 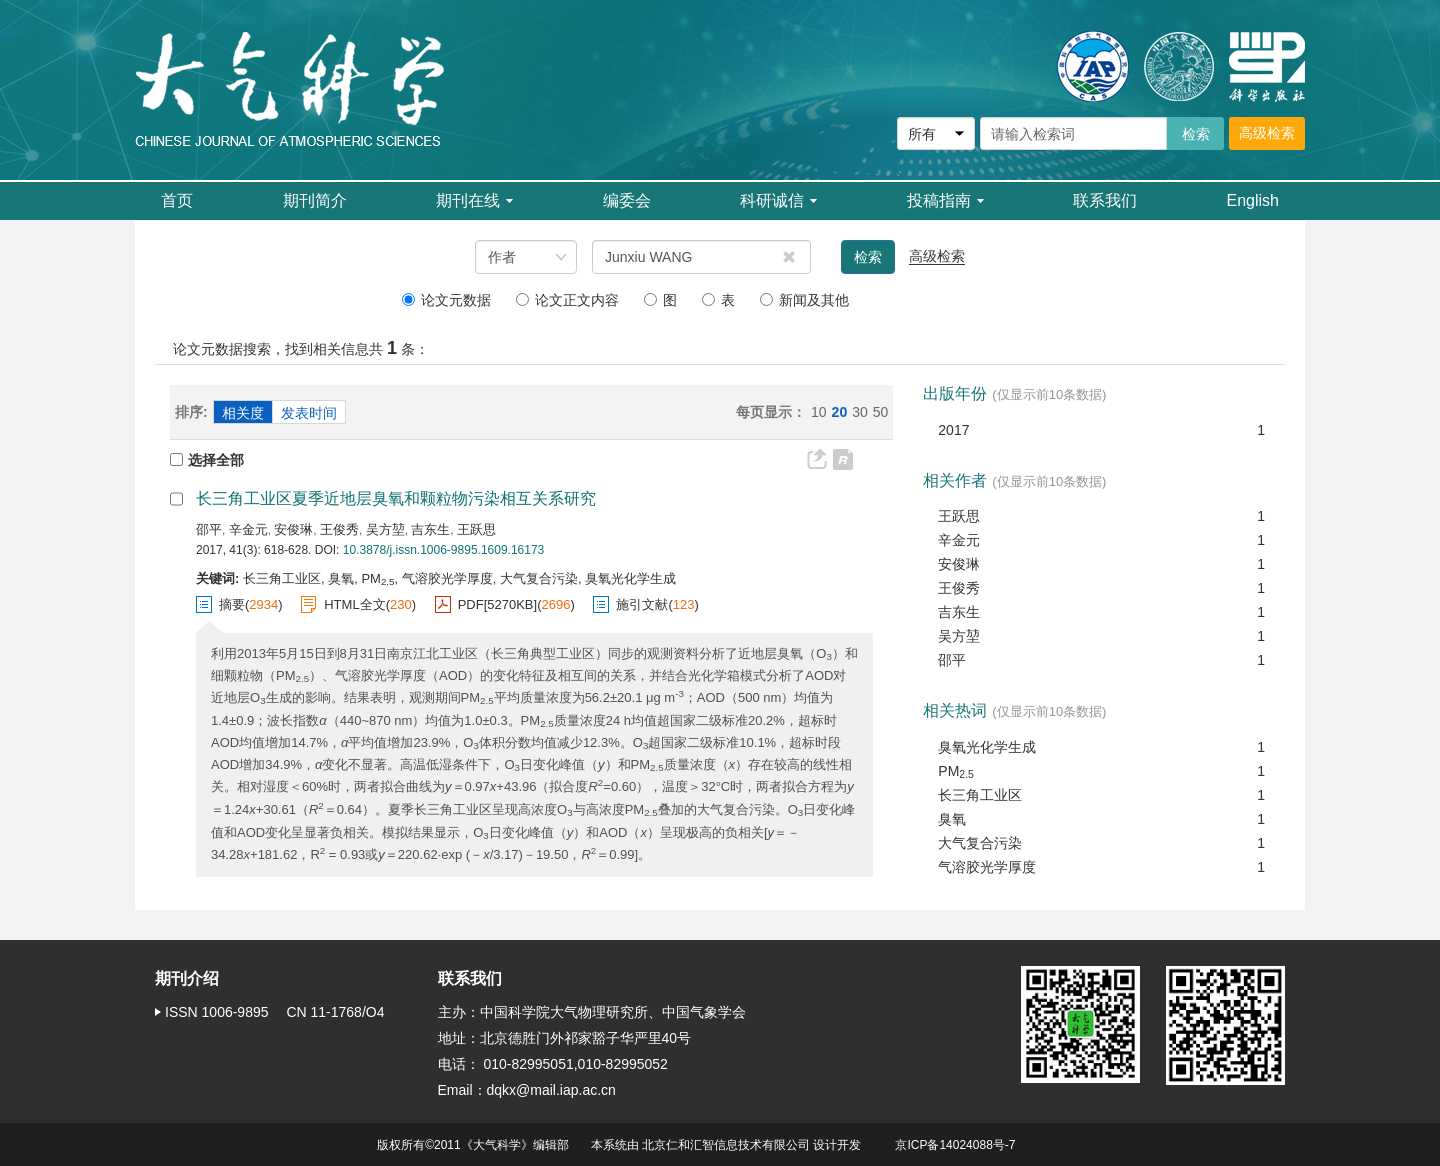 What do you see at coordinates (177, 200) in the screenshot?
I see `首页` at bounding box center [177, 200].